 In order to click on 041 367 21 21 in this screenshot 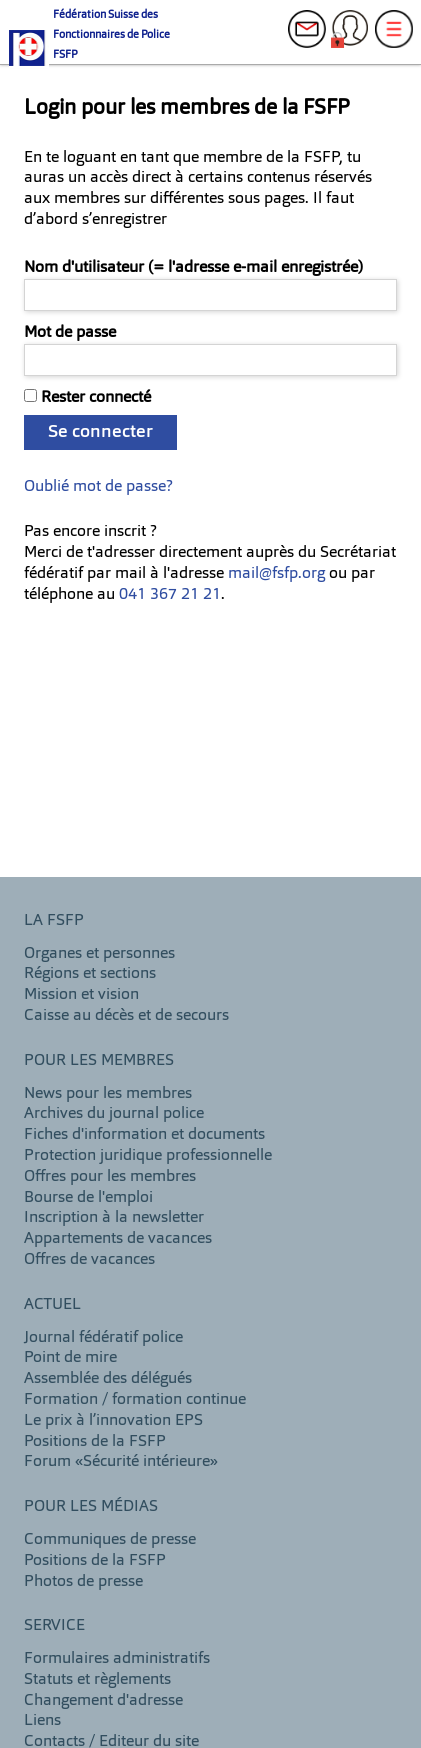, I will do `click(170, 595)`.